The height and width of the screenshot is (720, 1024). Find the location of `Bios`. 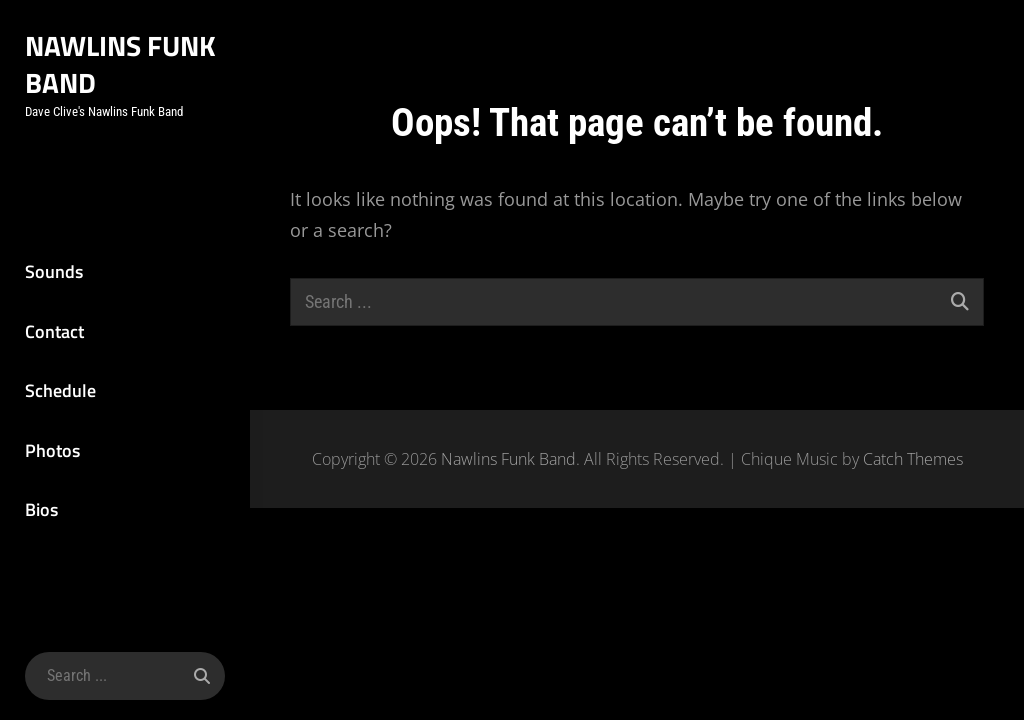

Bios is located at coordinates (41, 509).